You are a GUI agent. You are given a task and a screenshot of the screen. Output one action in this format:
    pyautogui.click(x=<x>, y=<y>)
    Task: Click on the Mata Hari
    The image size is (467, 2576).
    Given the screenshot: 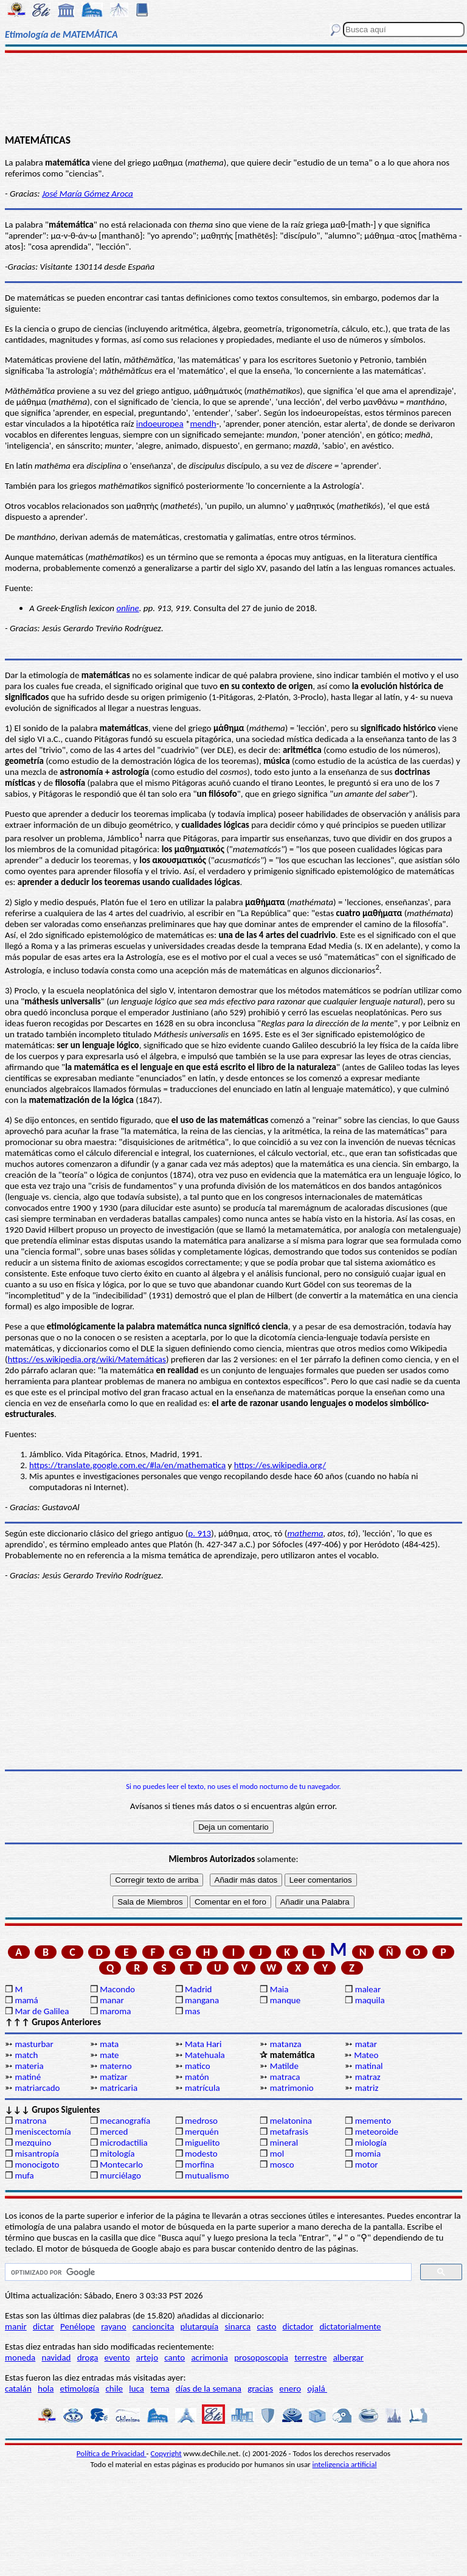 What is the action you would take?
    pyautogui.click(x=203, y=2044)
    